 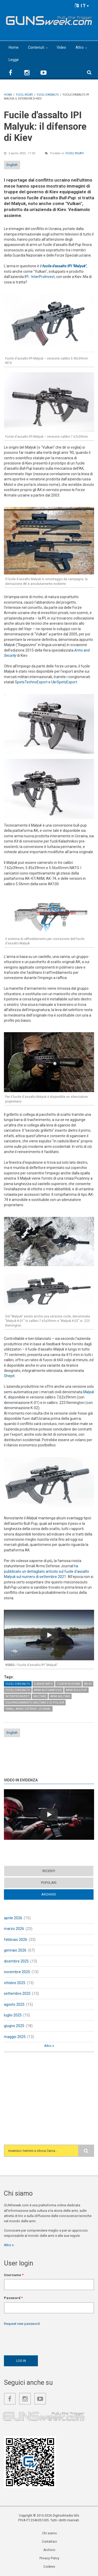 I want to click on Cookies, so click(x=49, y=2566).